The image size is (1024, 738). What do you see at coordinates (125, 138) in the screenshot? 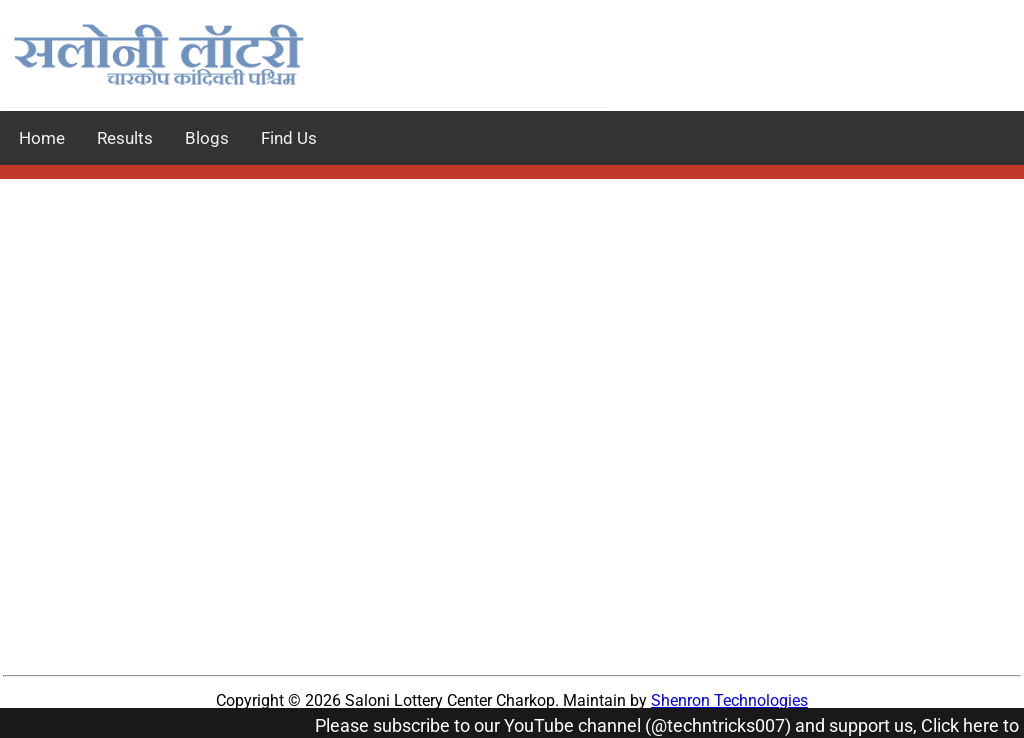
I see `Results` at bounding box center [125, 138].